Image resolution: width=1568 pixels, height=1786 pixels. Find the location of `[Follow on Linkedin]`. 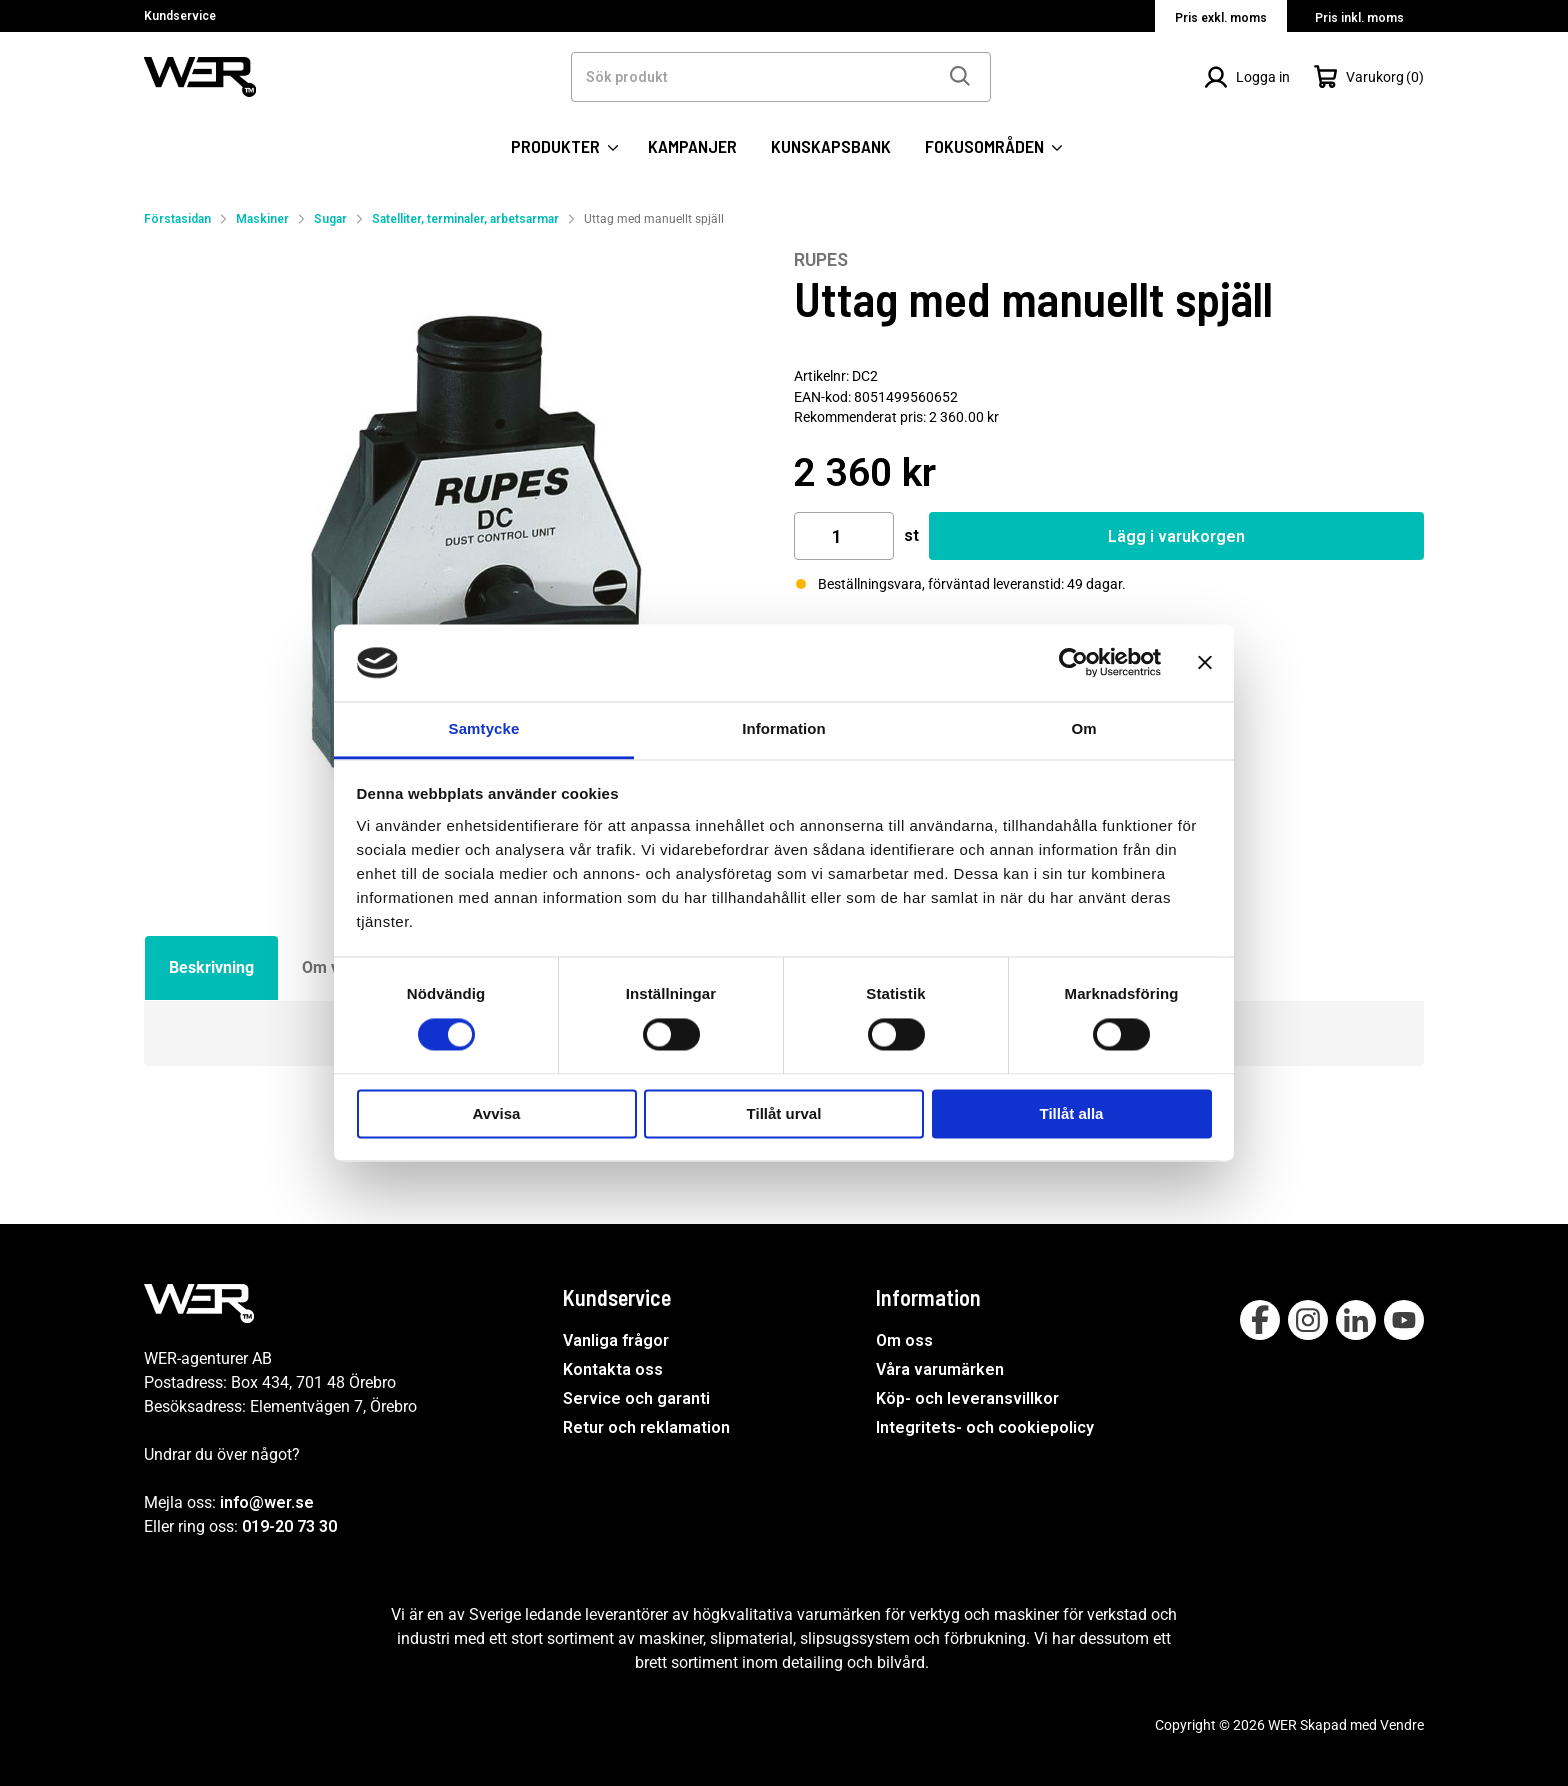

[Follow on Linkedin] is located at coordinates (1356, 1320).